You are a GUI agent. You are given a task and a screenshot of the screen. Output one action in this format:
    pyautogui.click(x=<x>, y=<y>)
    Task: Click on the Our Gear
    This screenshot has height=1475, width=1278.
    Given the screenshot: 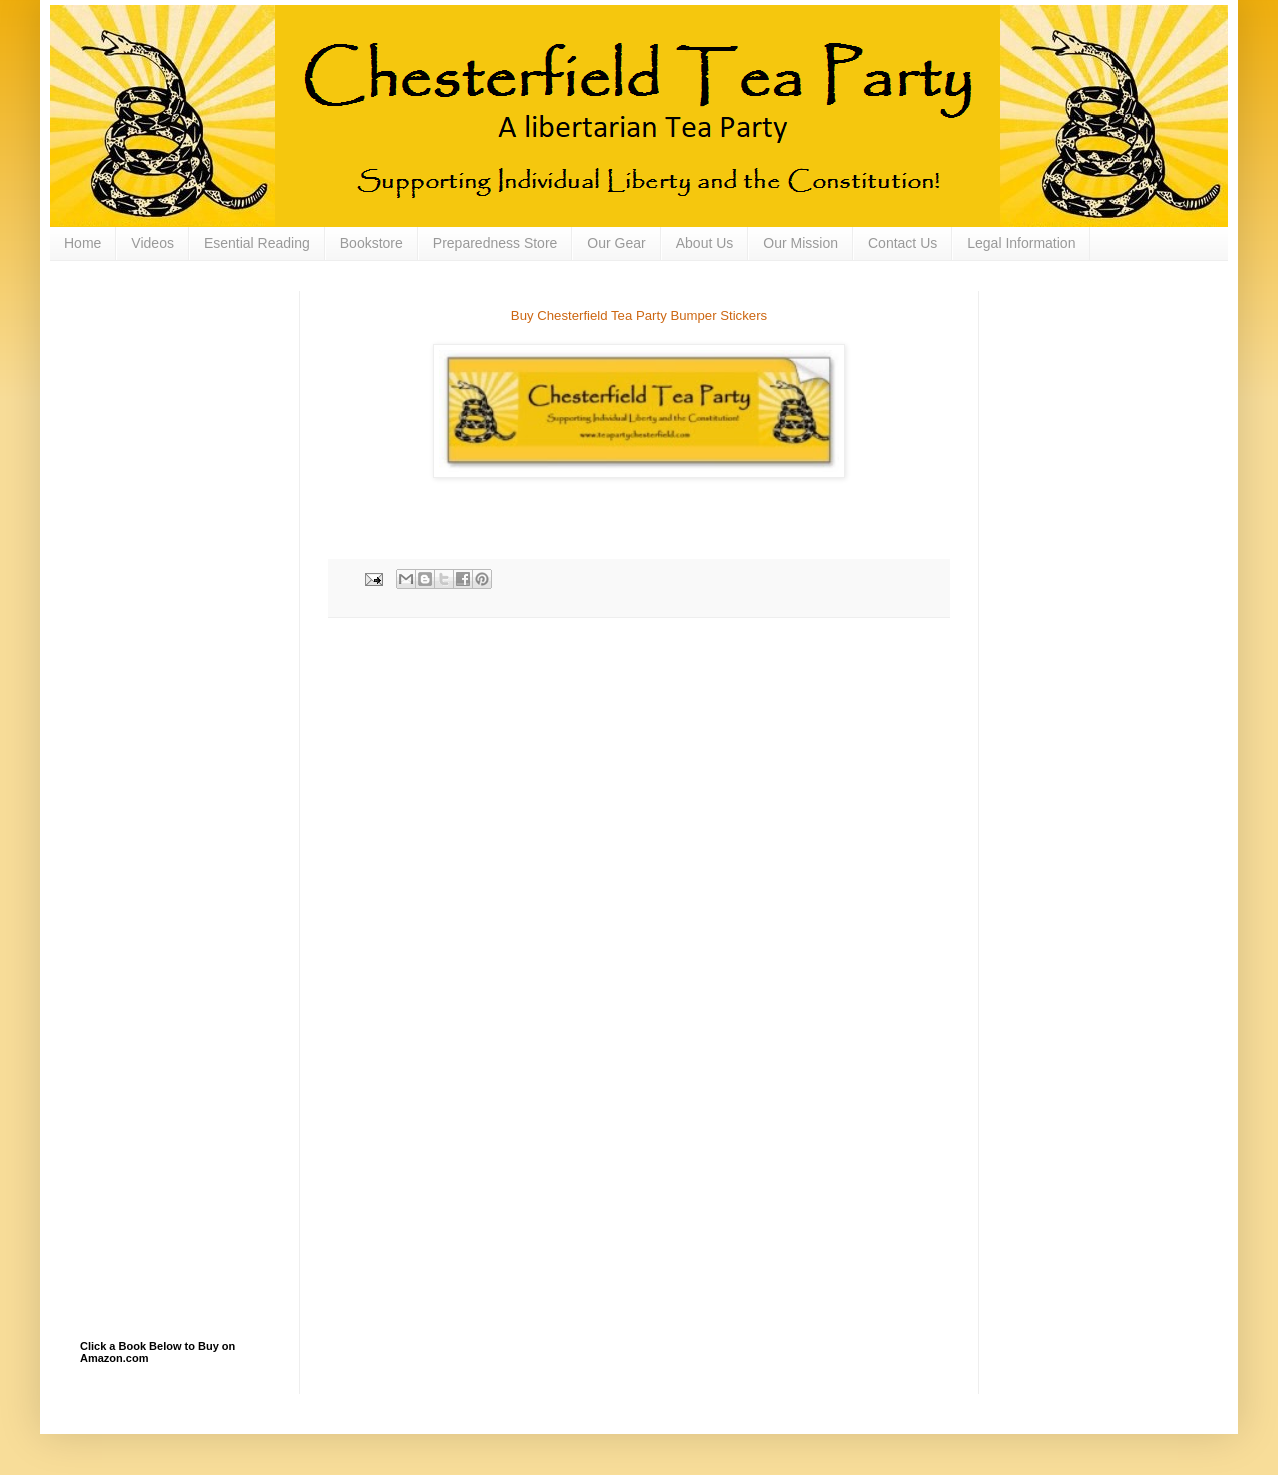 What is the action you would take?
    pyautogui.click(x=616, y=243)
    